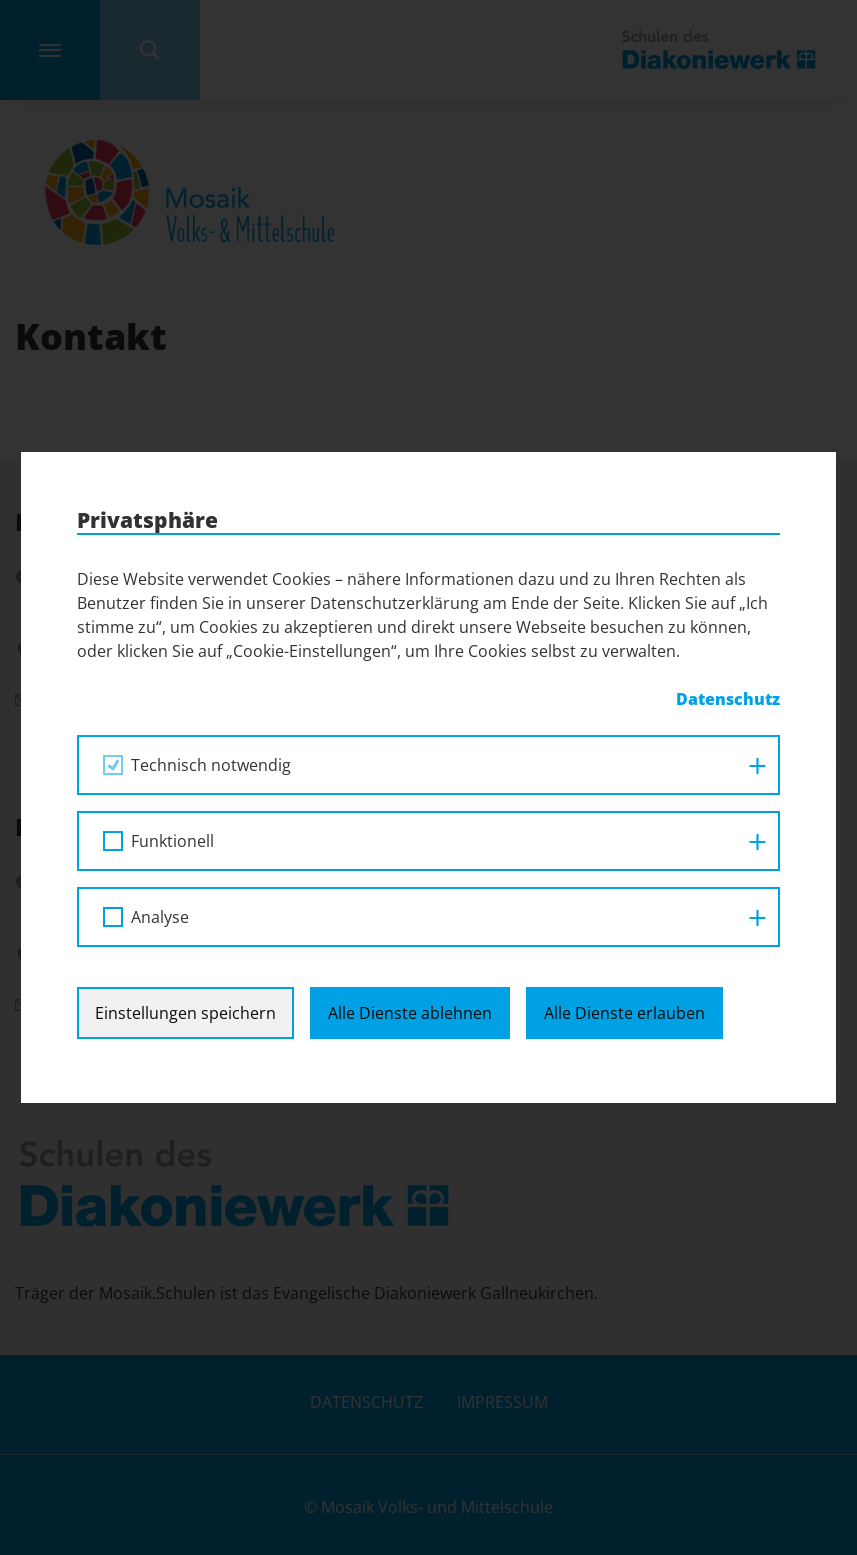 The width and height of the screenshot is (857, 1555). I want to click on Alle Dienste ablehnen, so click(410, 1013).